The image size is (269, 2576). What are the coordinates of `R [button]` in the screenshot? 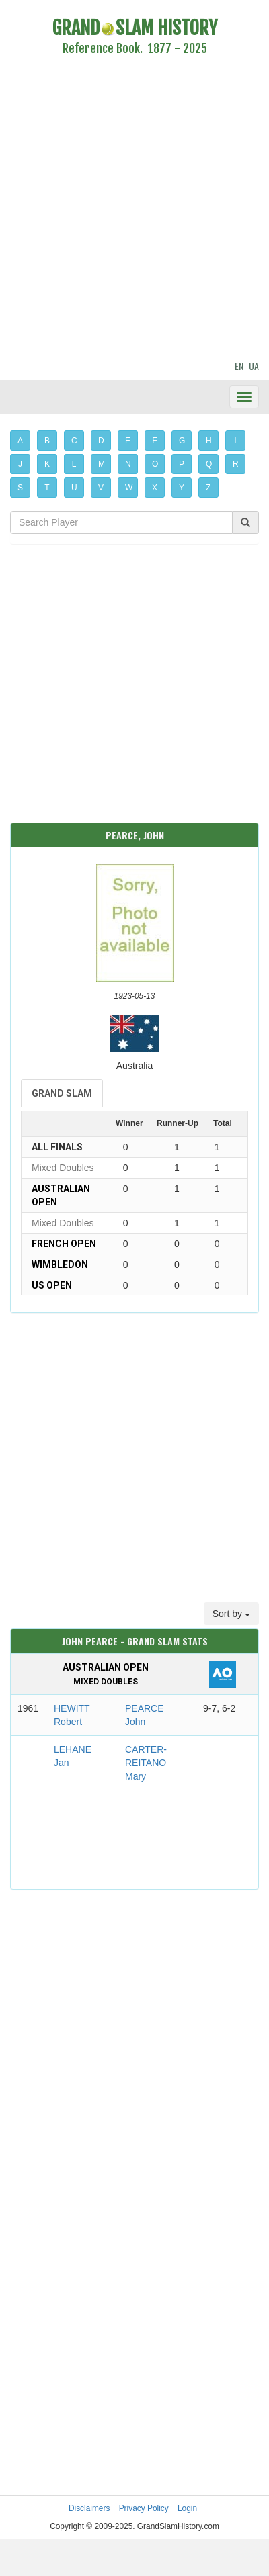 It's located at (236, 464).